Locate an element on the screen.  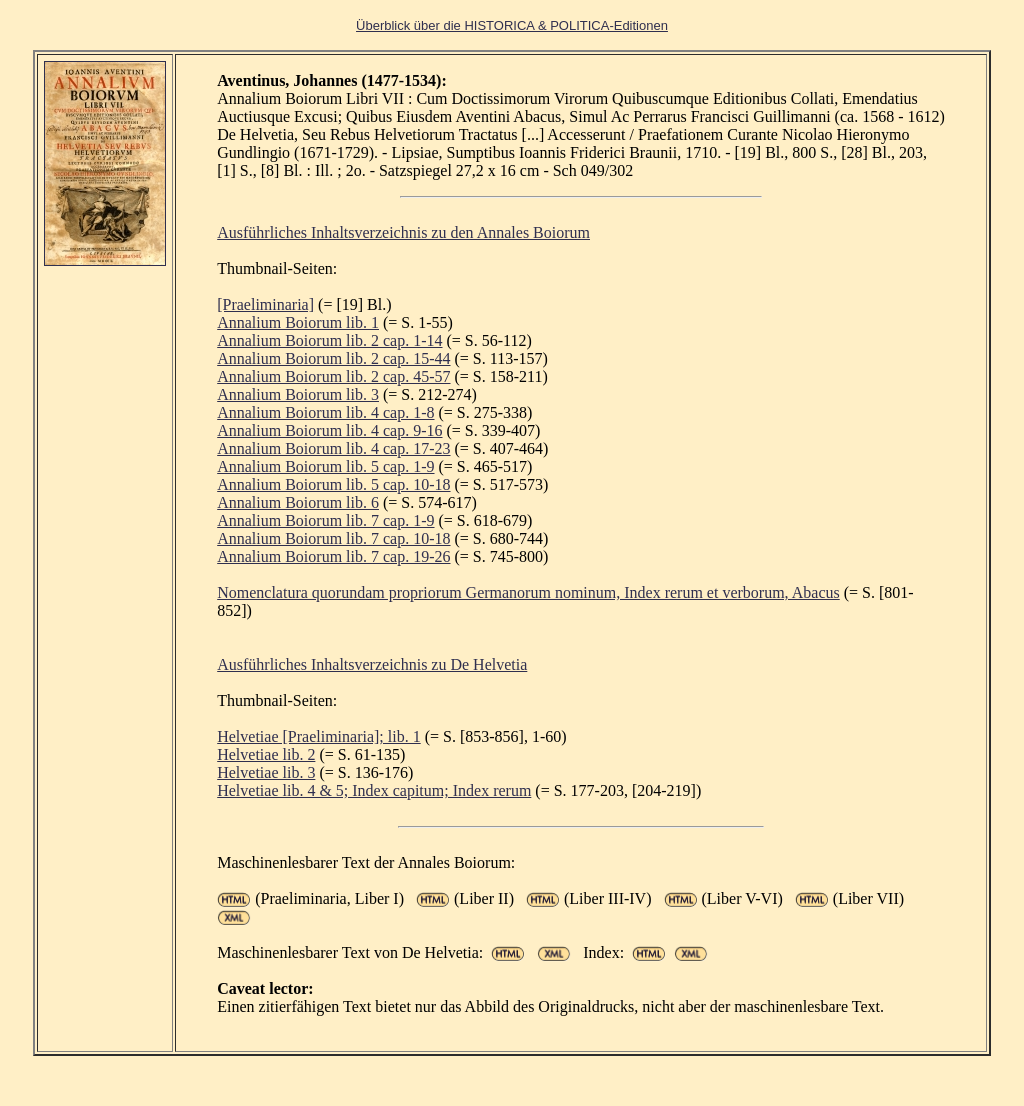
Helvetiae [Praeliminaria]; lib. 1 is located at coordinates (318, 736).